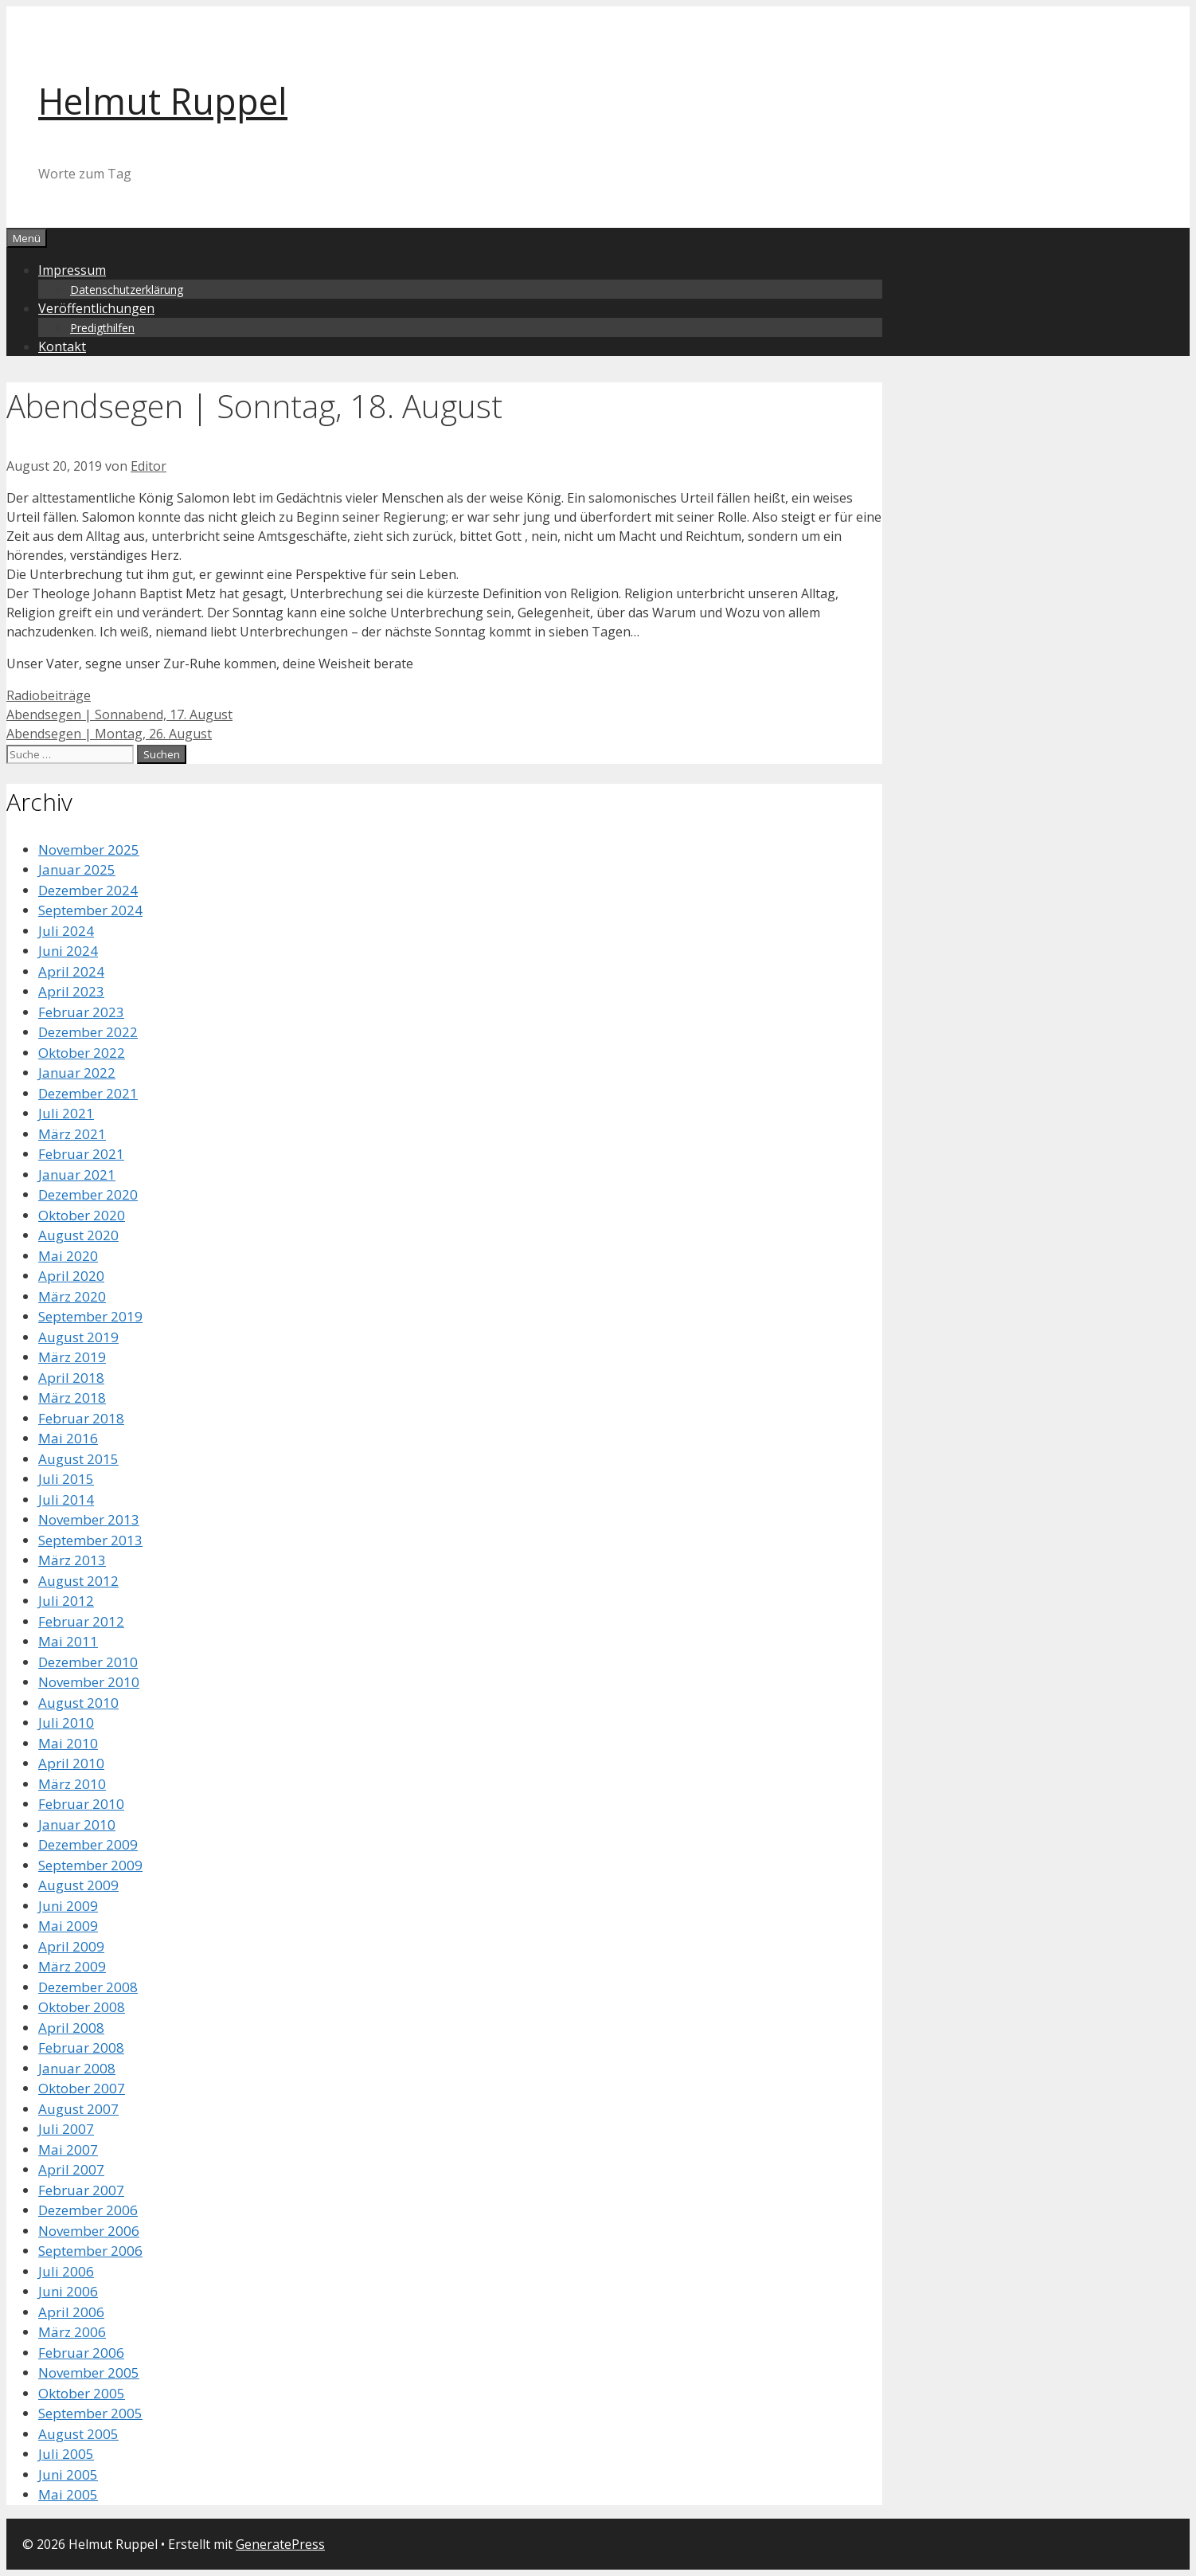 Image resolution: width=1196 pixels, height=2576 pixels. What do you see at coordinates (162, 100) in the screenshot?
I see `Helmut Ruppel` at bounding box center [162, 100].